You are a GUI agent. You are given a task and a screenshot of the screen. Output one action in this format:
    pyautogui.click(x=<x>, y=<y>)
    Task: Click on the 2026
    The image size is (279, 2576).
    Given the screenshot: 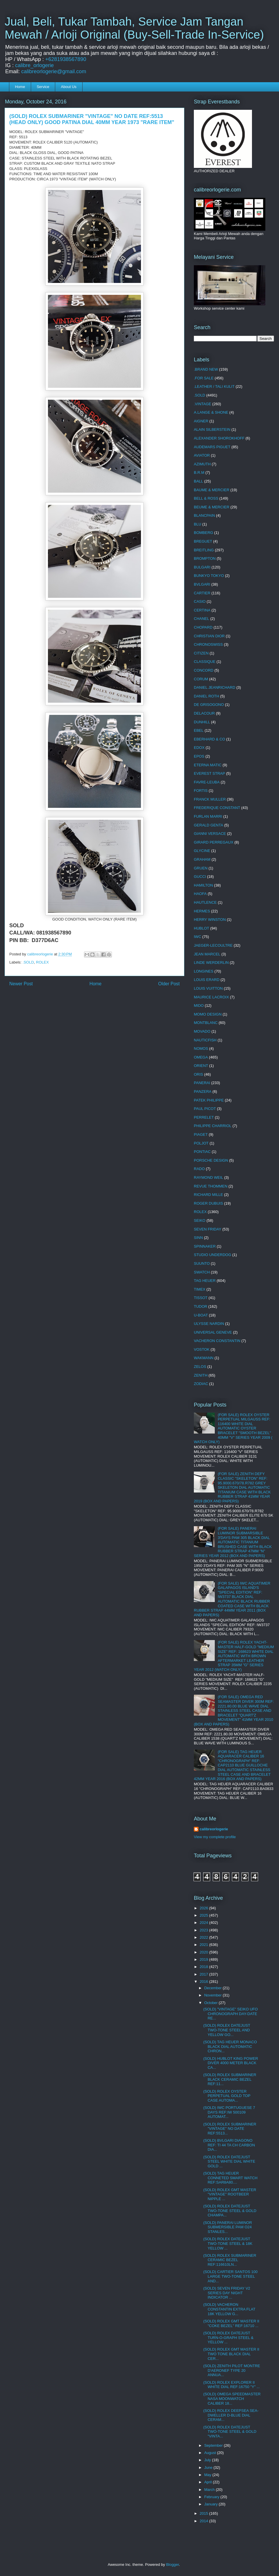 What is the action you would take?
    pyautogui.click(x=204, y=1908)
    